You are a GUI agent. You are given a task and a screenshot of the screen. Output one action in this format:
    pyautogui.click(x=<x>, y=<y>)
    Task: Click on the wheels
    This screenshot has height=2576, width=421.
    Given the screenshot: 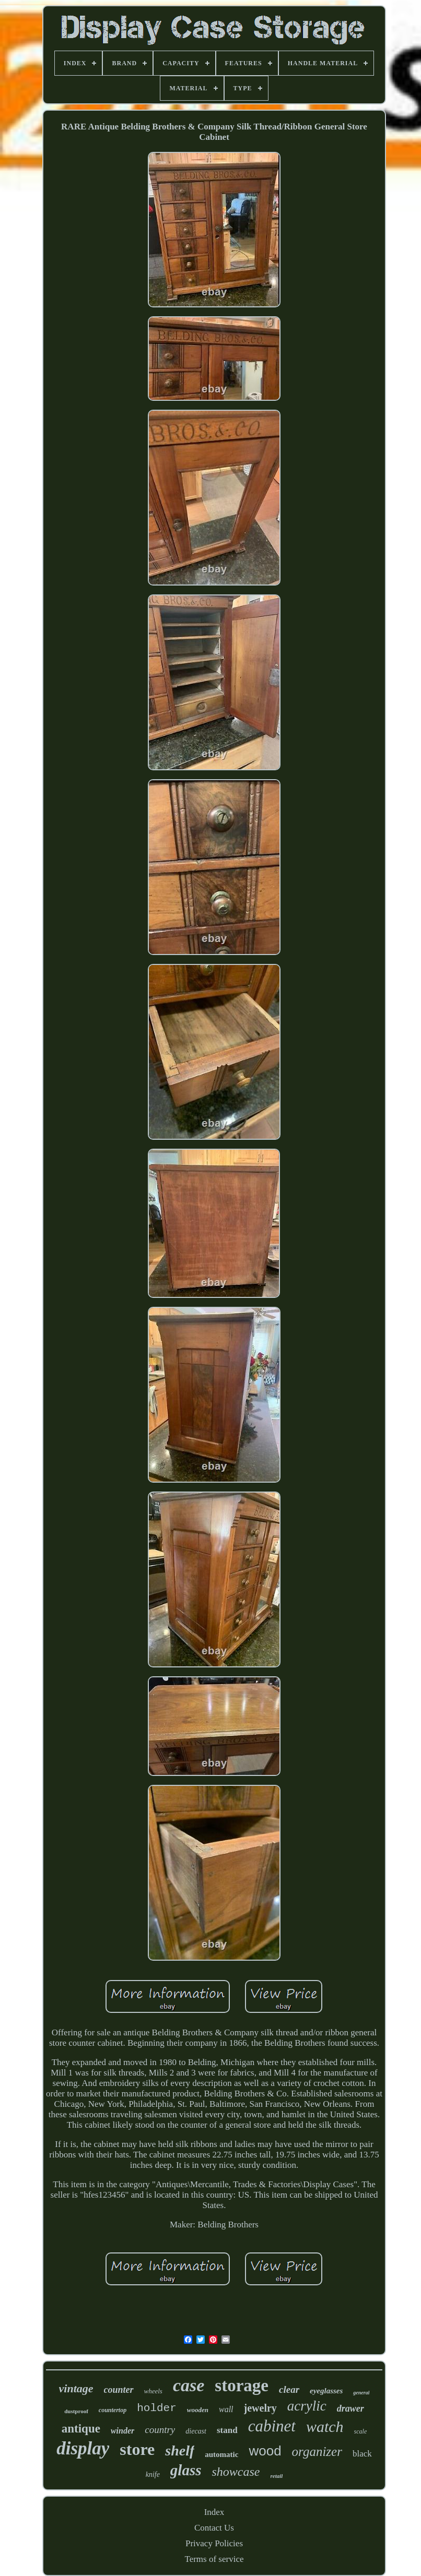 What is the action you would take?
    pyautogui.click(x=153, y=2391)
    